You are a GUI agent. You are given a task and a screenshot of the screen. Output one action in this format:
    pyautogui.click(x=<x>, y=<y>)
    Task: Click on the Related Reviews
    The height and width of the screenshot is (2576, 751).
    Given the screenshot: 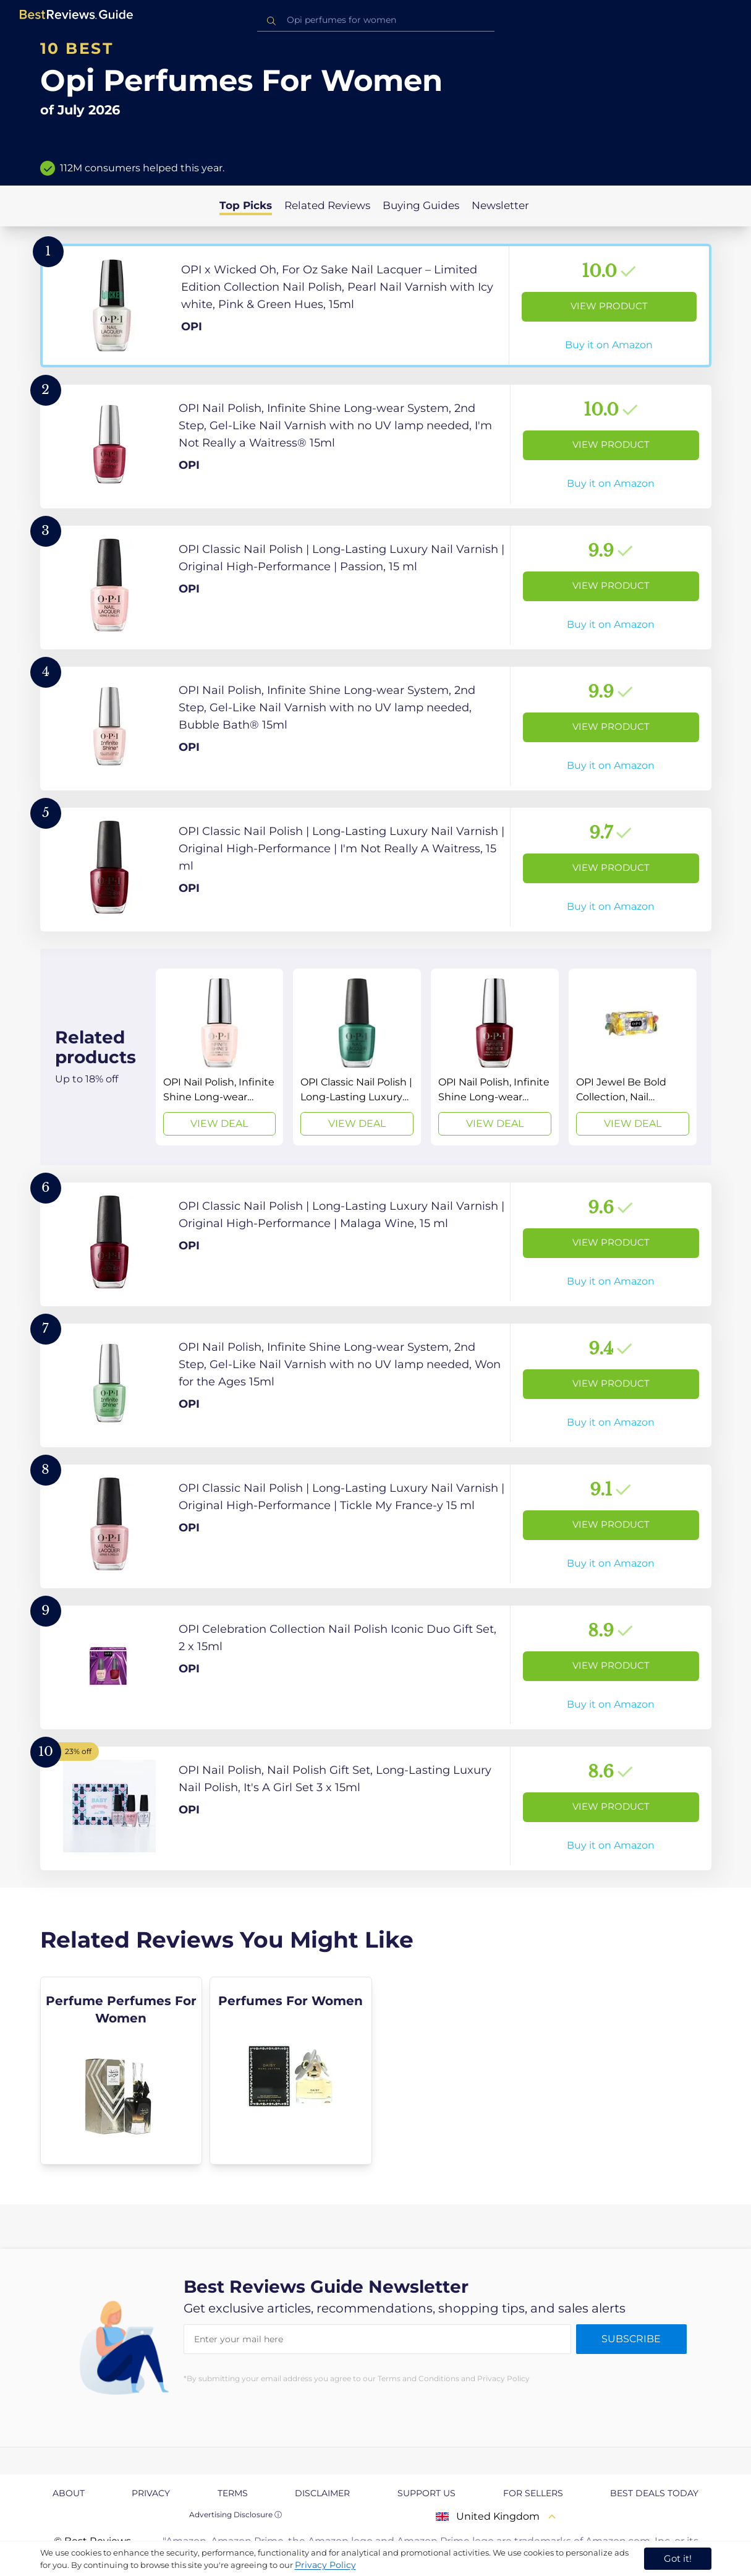 What is the action you would take?
    pyautogui.click(x=327, y=205)
    